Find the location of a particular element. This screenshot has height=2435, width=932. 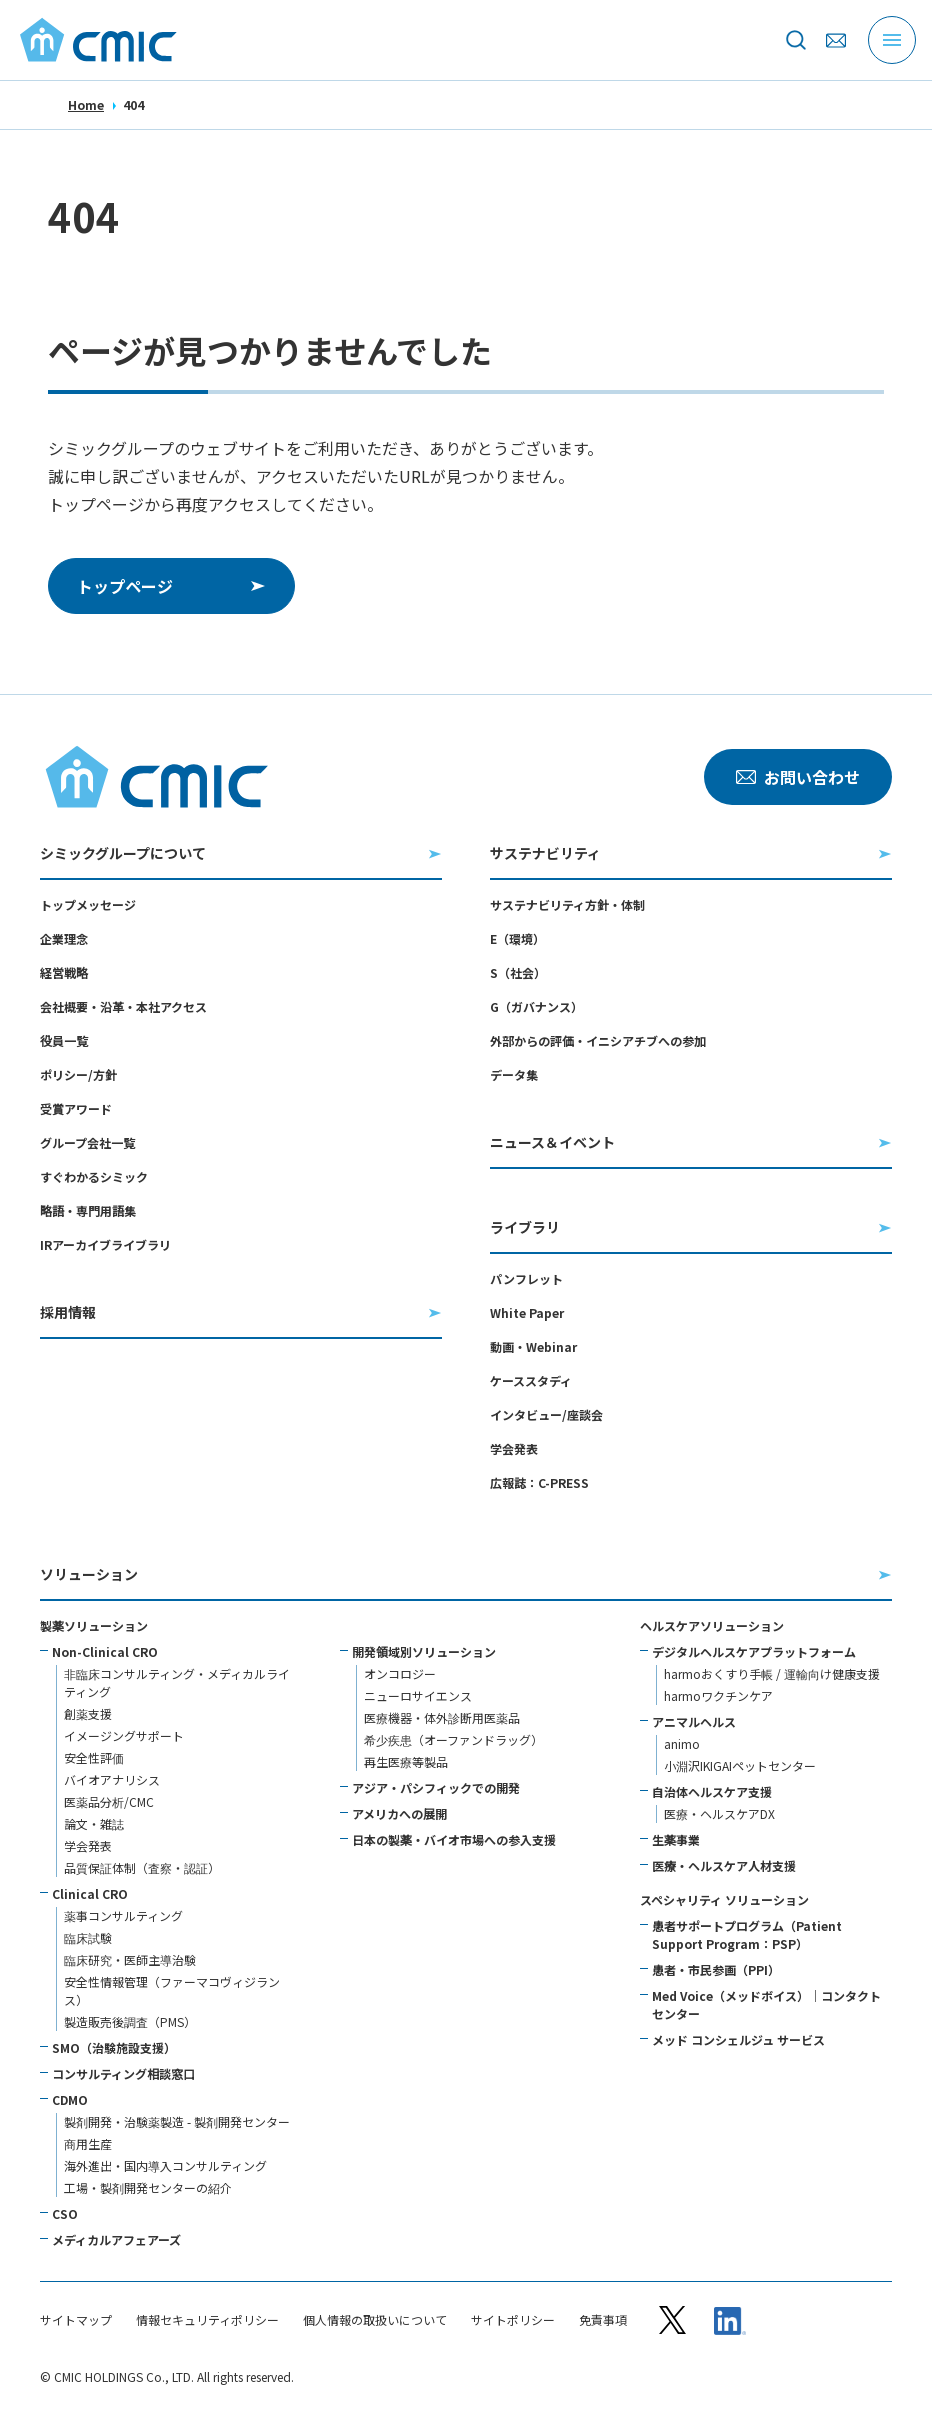

IRアーカイブライブラリ is located at coordinates (105, 1244).